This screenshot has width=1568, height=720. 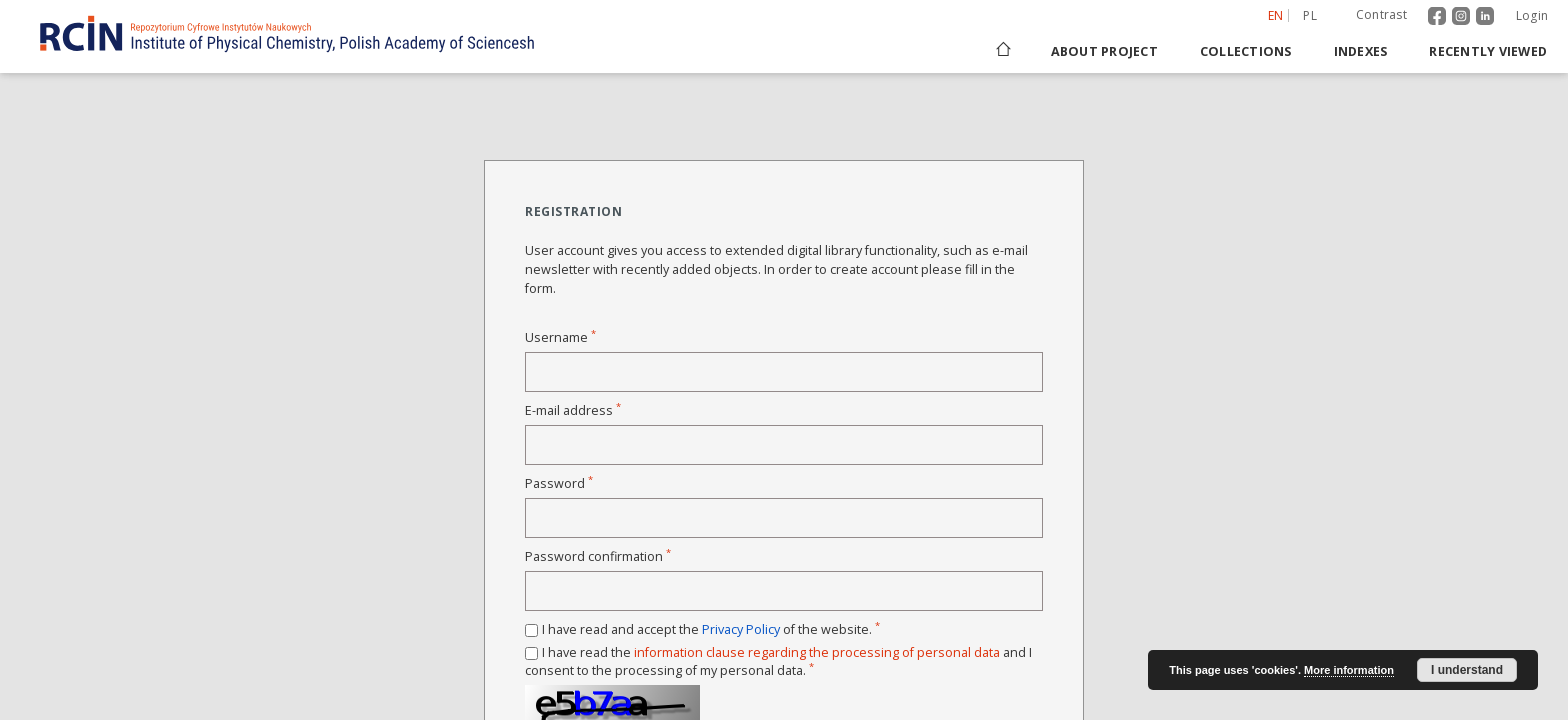 I want to click on information clause regarding the processing of personal data, so click(x=817, y=652).